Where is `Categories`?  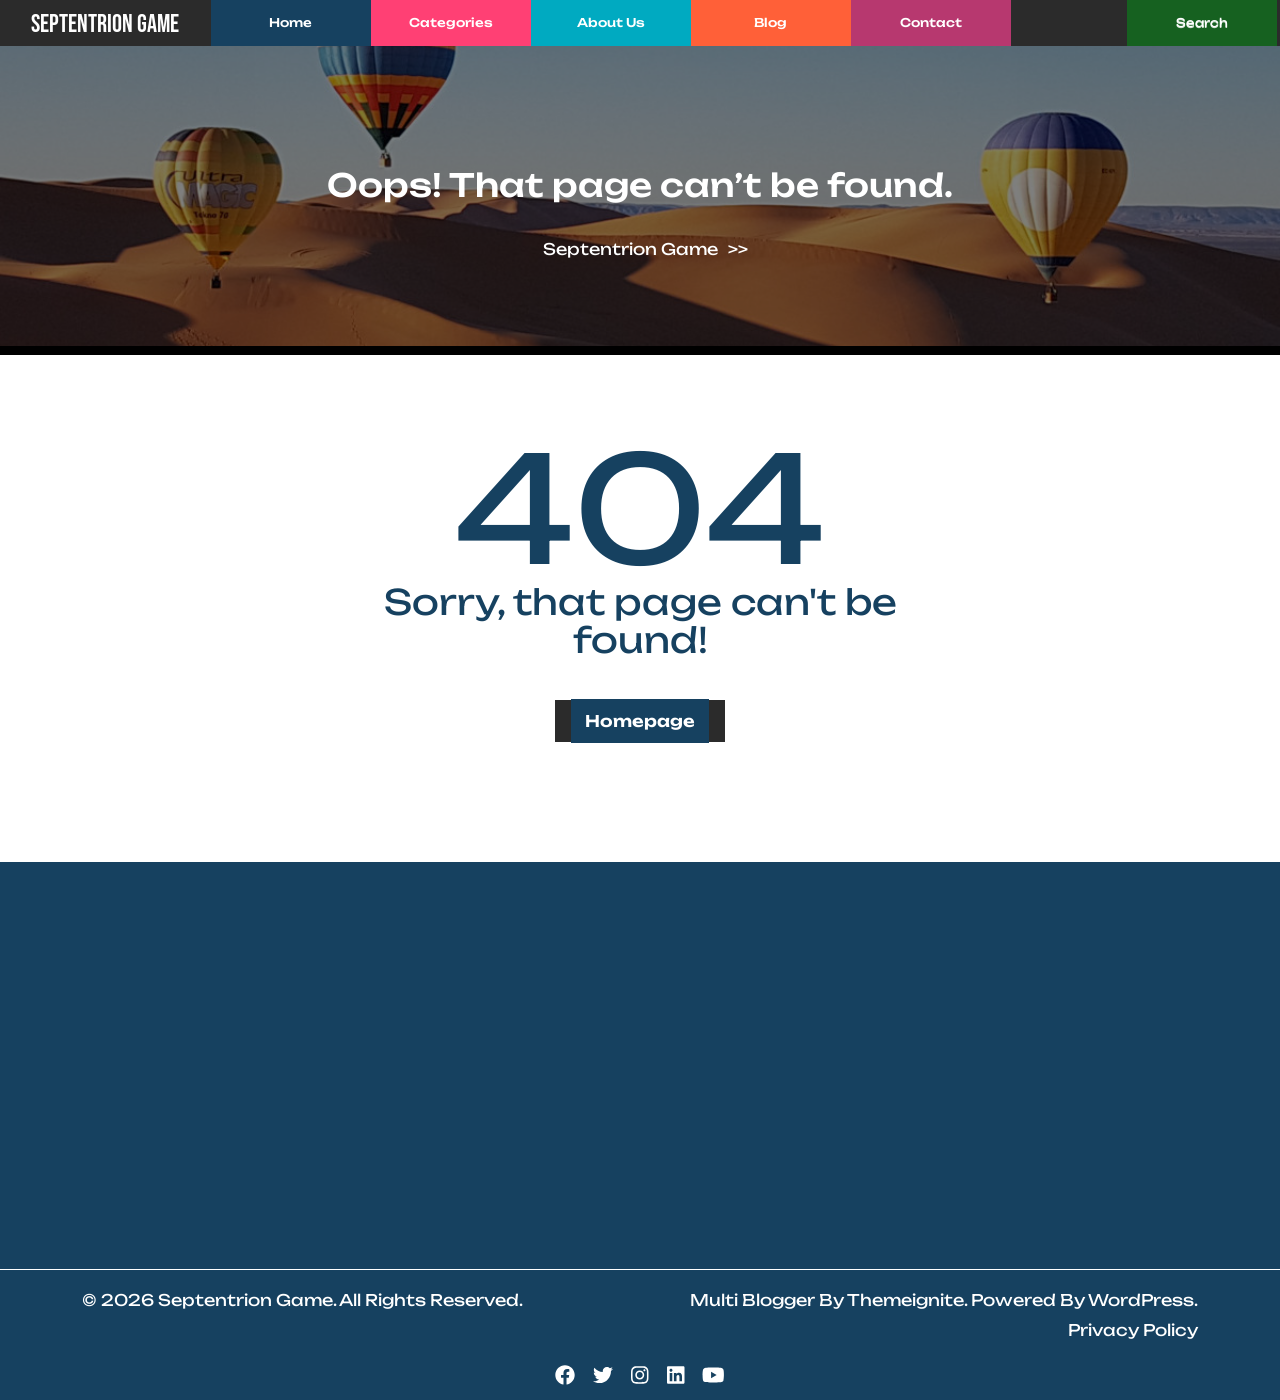
Categories is located at coordinates (451, 22).